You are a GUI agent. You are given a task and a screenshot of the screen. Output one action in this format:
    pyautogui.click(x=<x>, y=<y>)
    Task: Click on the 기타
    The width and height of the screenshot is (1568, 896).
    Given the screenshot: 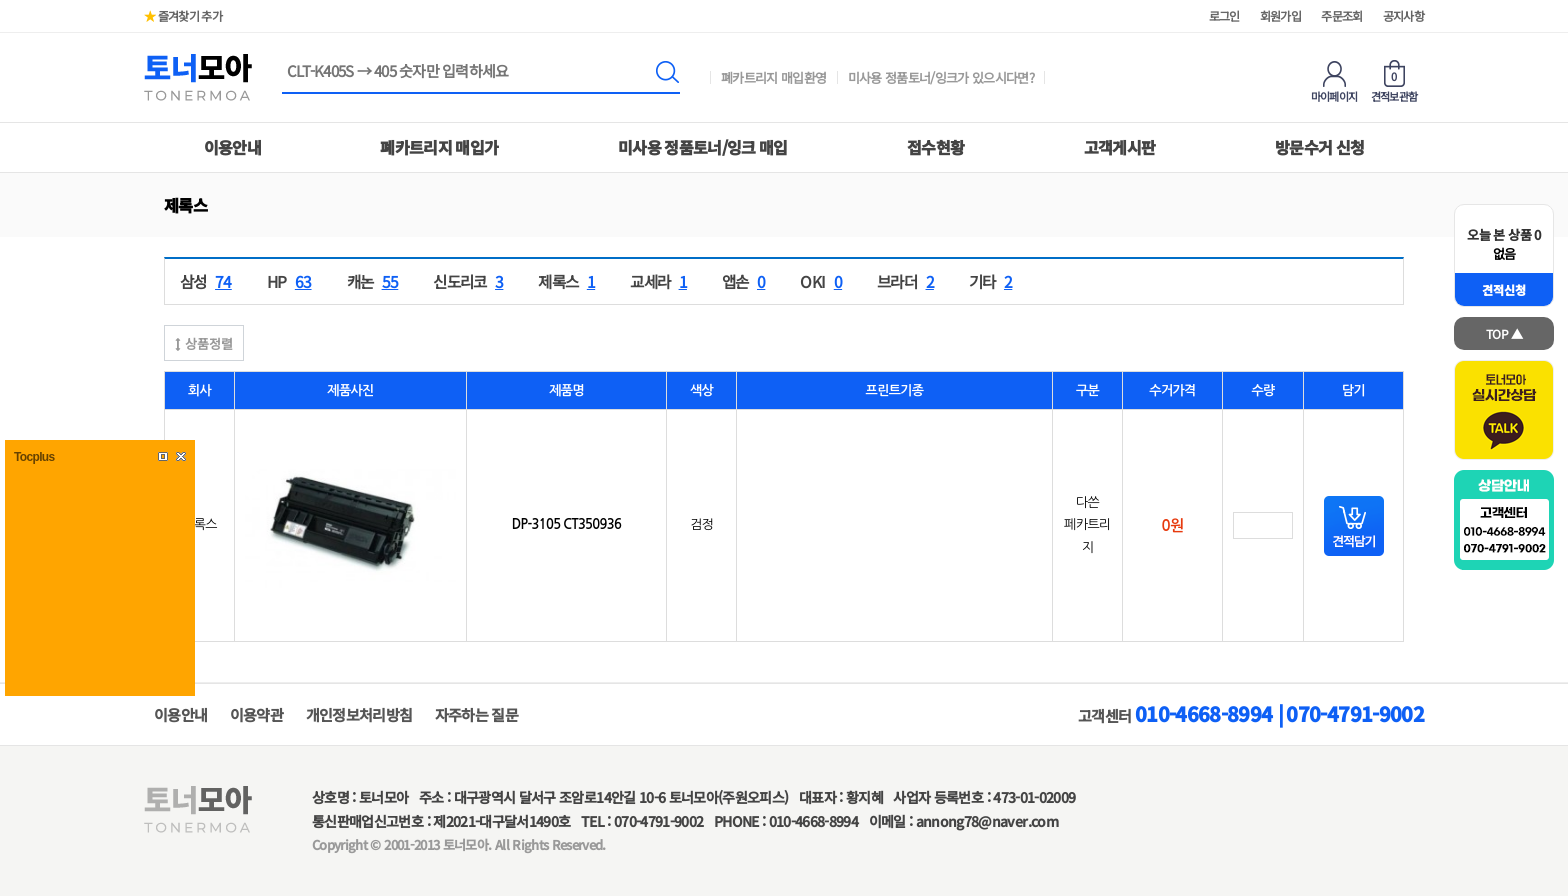 What is the action you would take?
    pyautogui.click(x=993, y=281)
    